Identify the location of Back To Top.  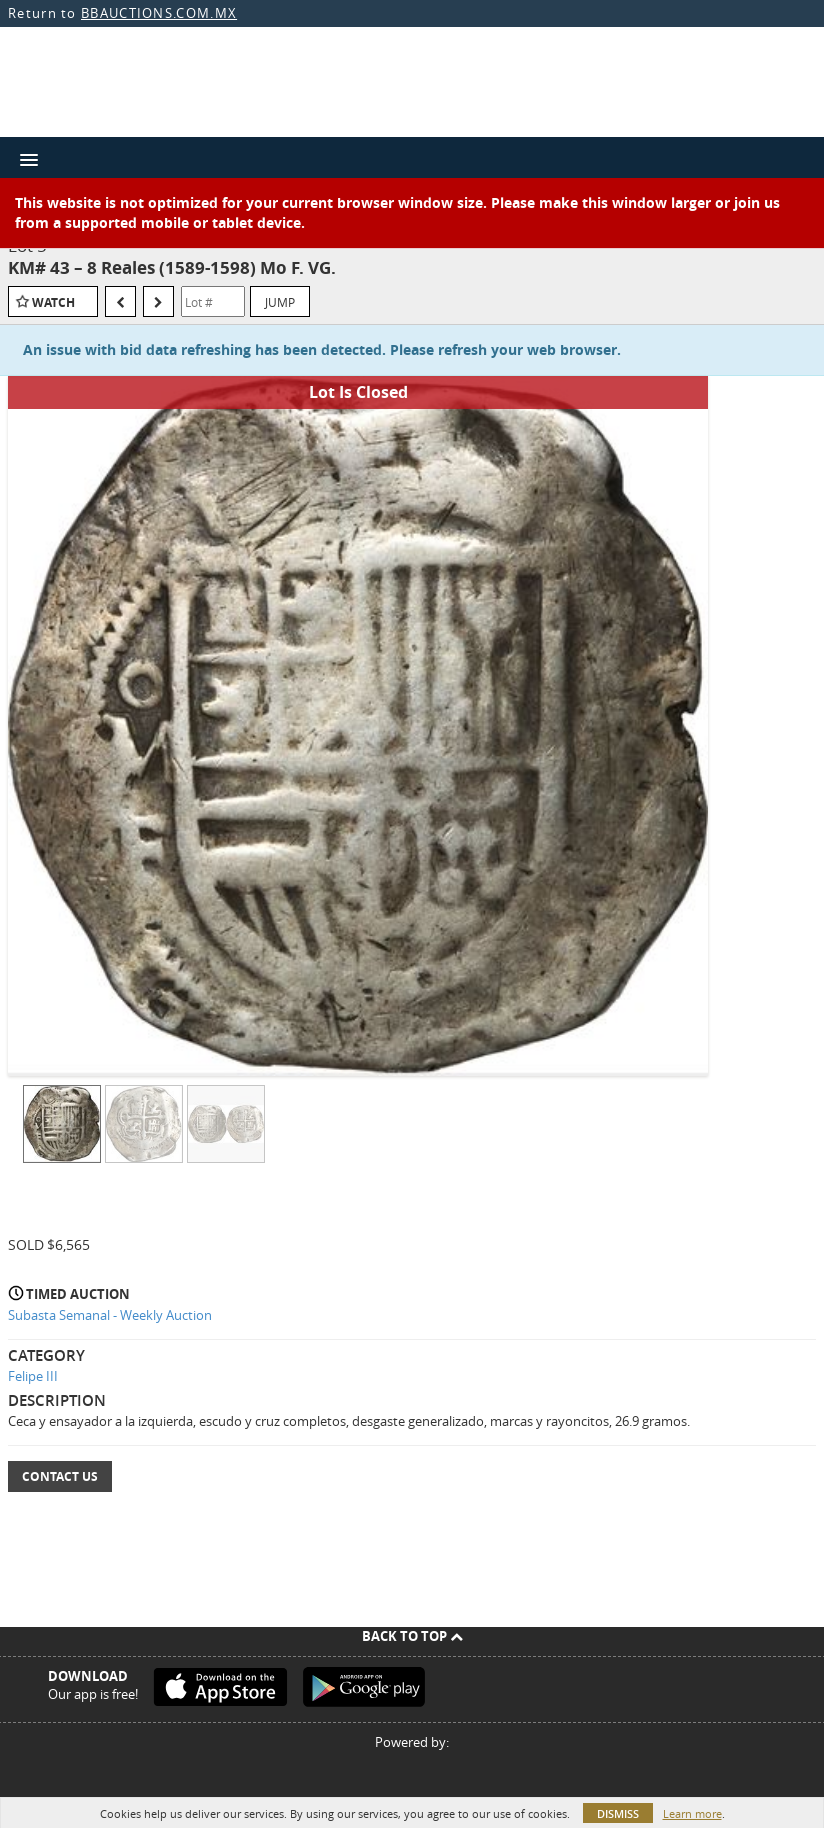
(412, 1636).